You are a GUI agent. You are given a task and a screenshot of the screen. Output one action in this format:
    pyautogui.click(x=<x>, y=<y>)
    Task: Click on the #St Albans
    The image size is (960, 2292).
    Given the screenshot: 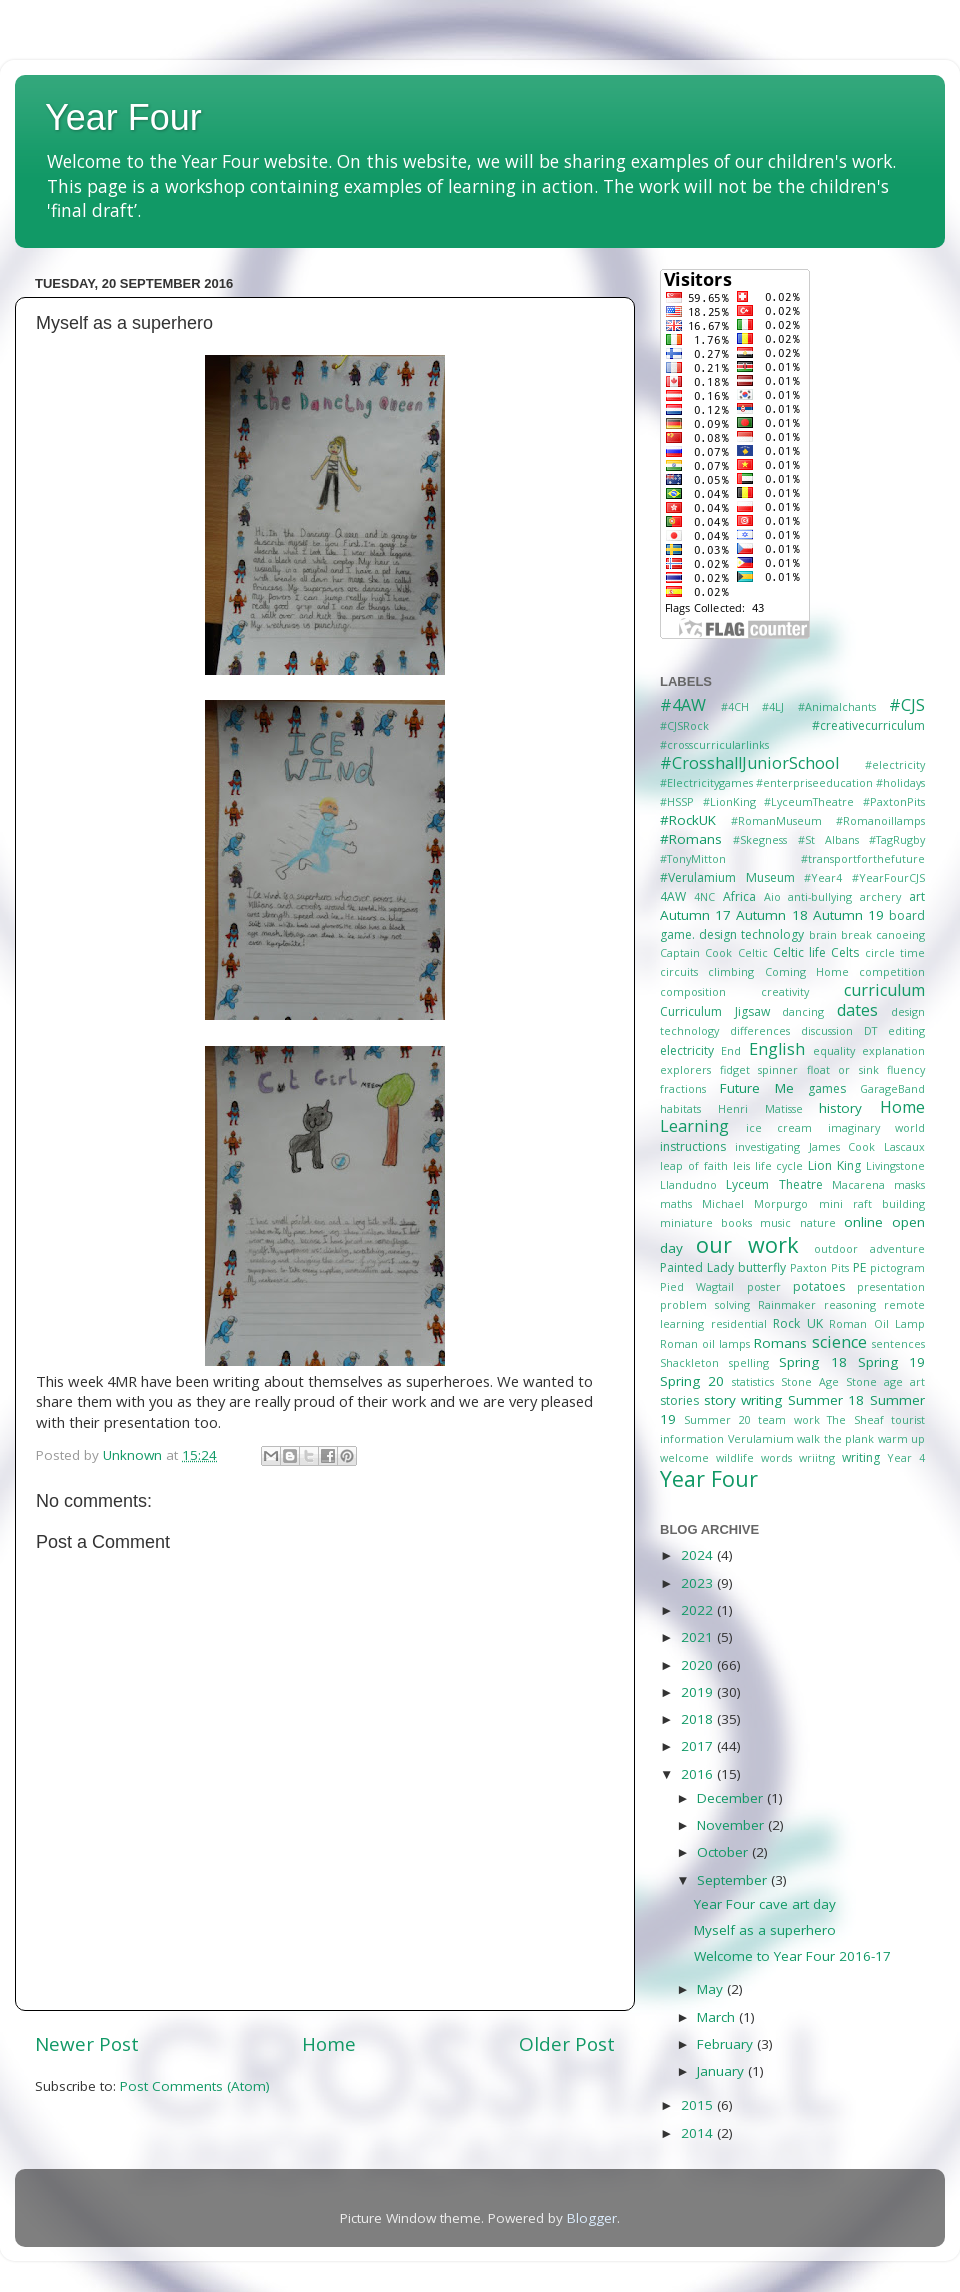 What is the action you would take?
    pyautogui.click(x=828, y=839)
    